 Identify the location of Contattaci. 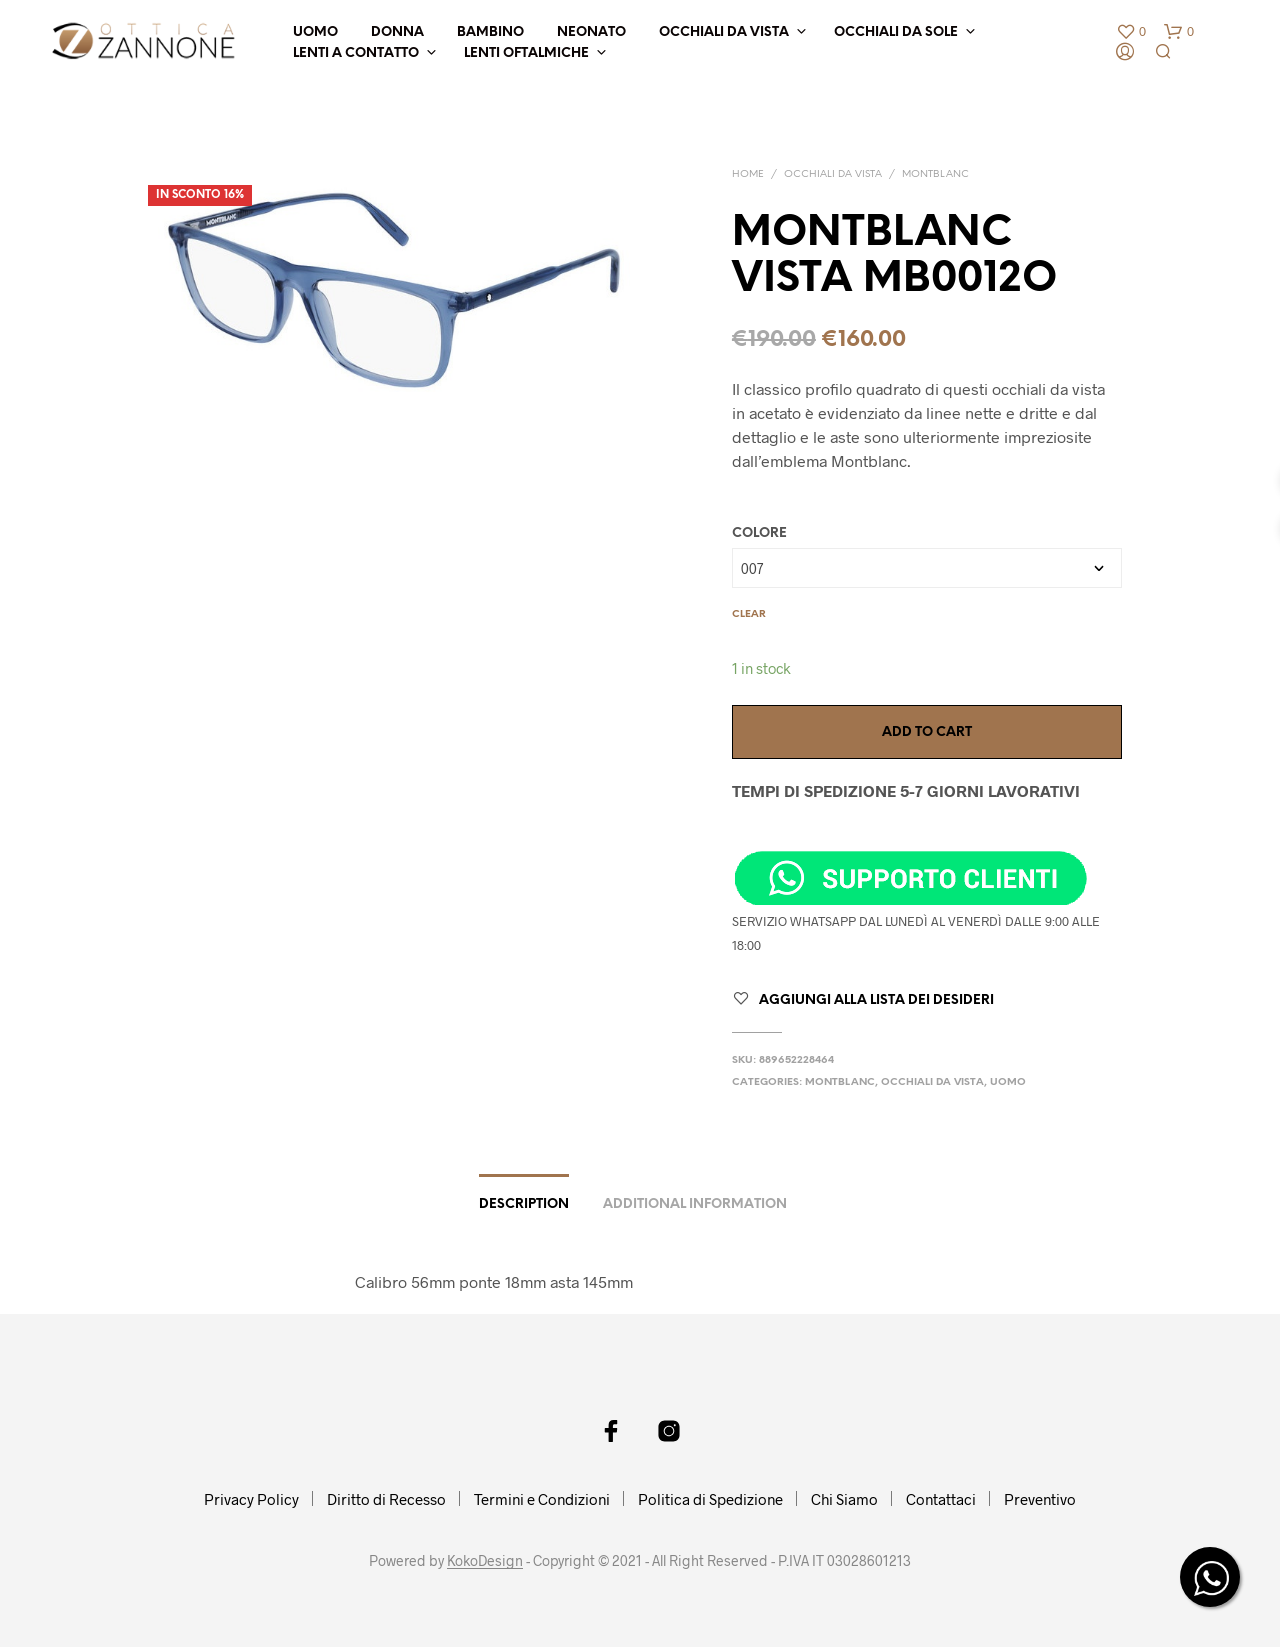
(941, 1499).